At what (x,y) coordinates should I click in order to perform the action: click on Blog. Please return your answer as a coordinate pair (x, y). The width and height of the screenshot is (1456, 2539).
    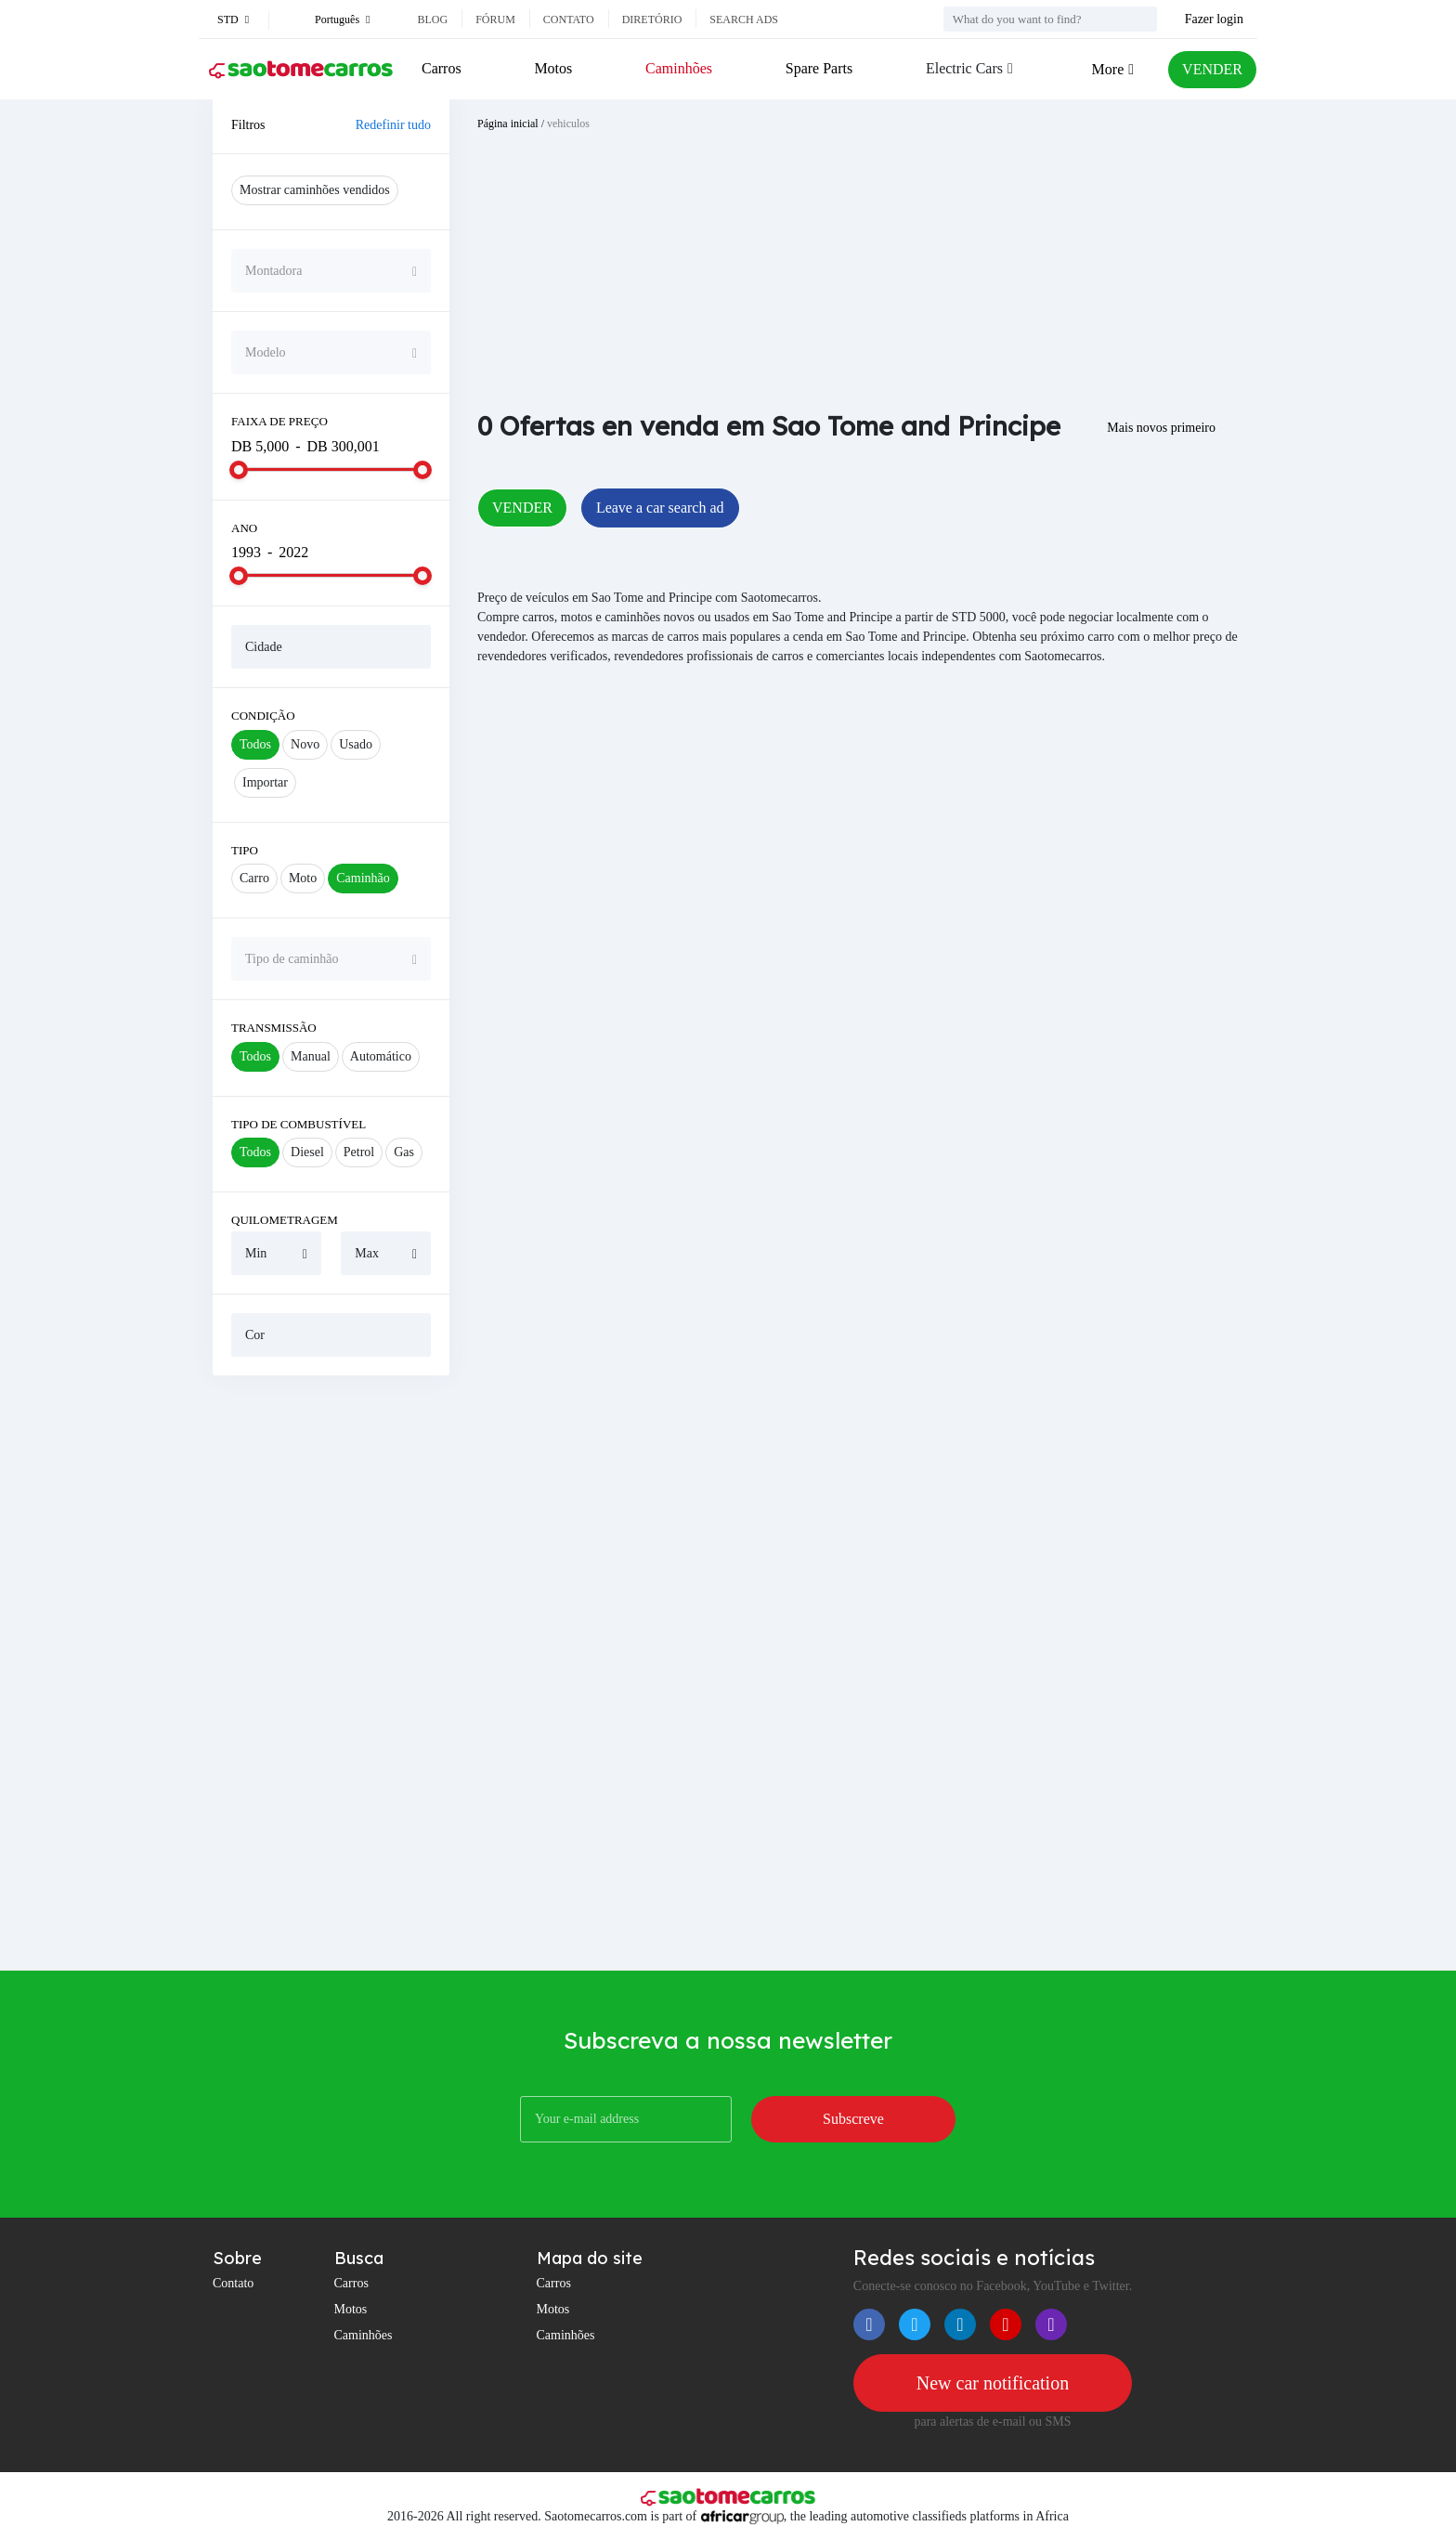
    Looking at the image, I should click on (432, 19).